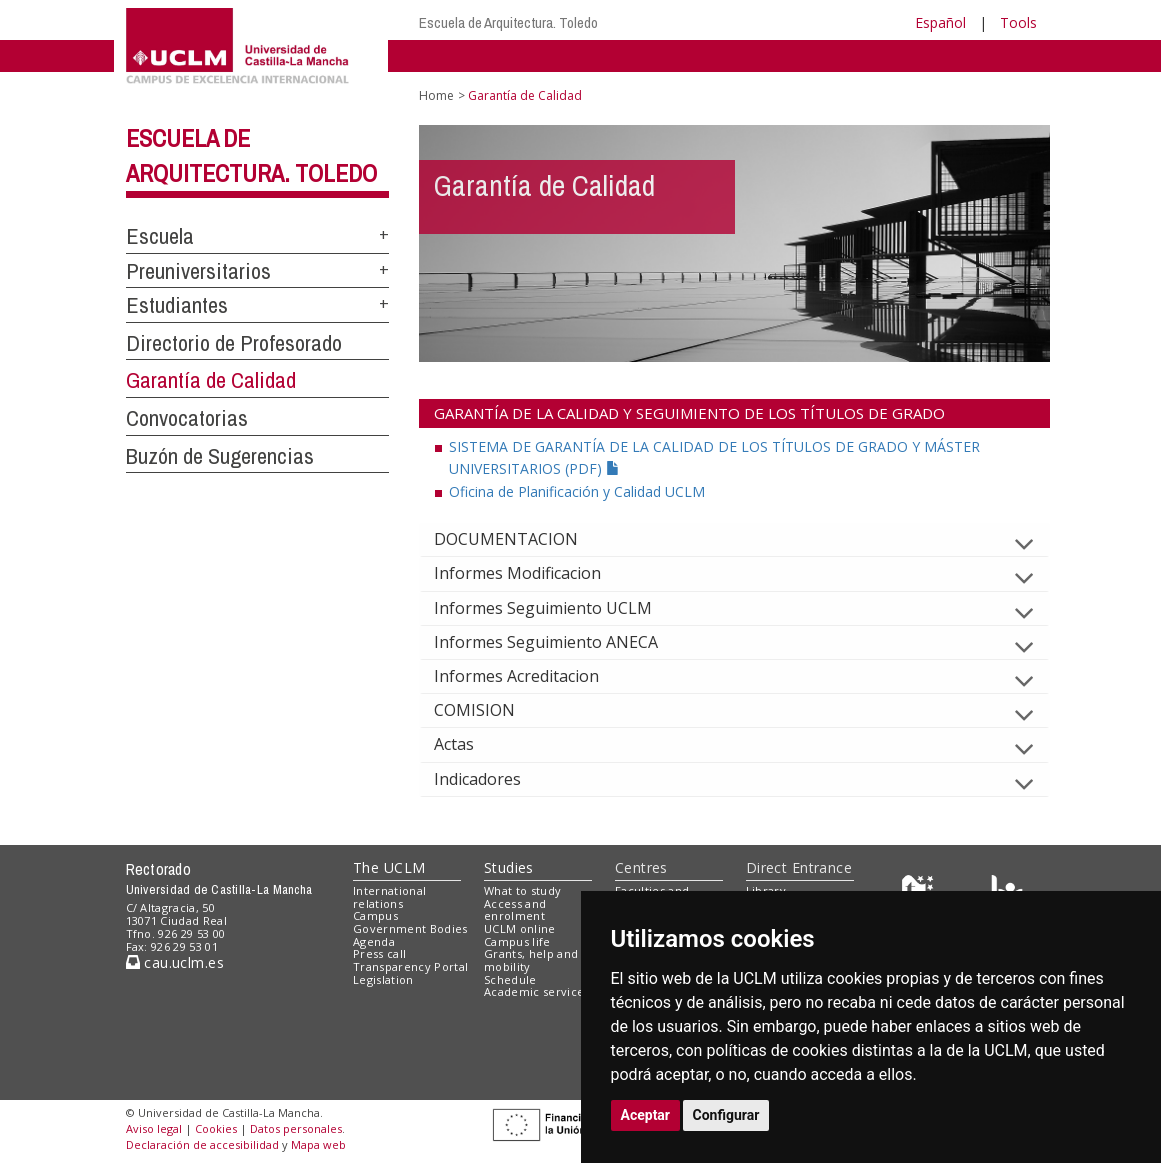 This screenshot has width=1161, height=1163. I want to click on Grants, help and mobility, so click(531, 960).